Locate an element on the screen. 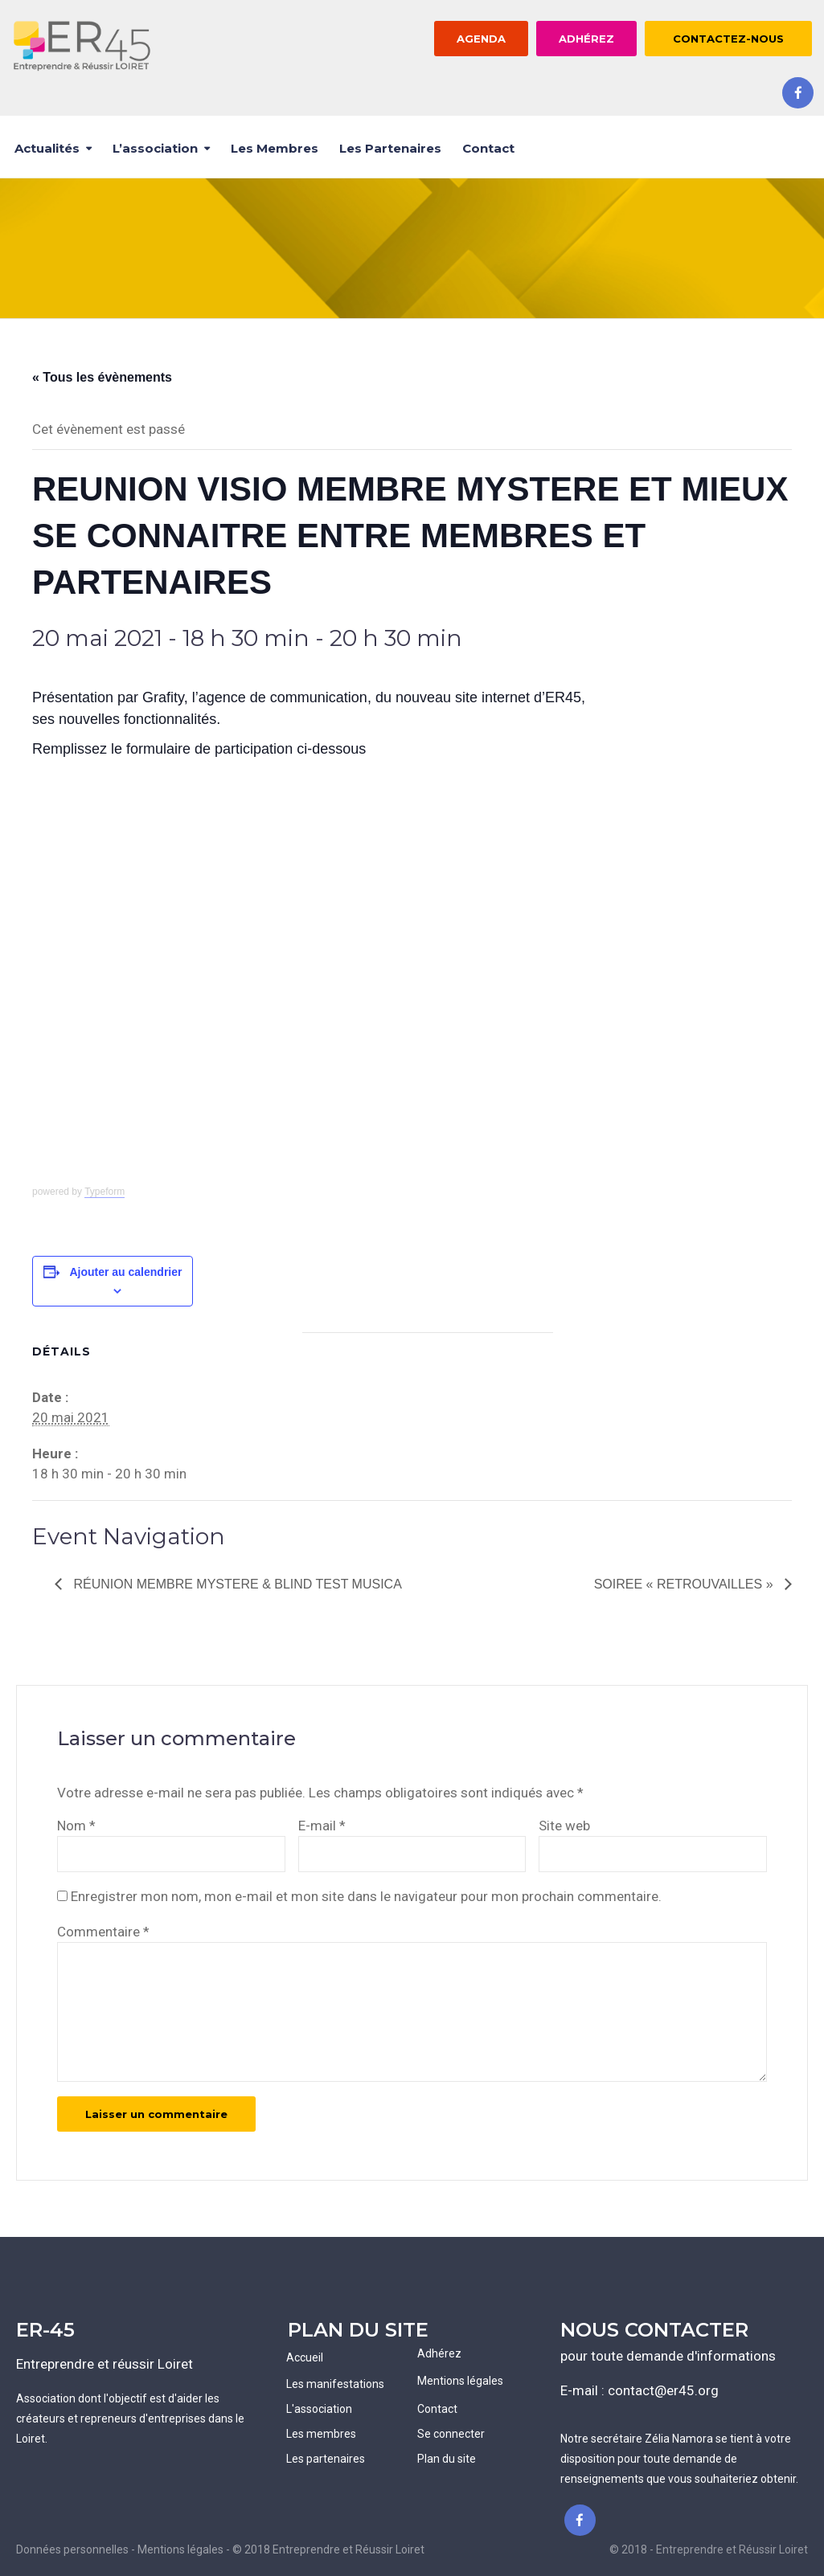 The image size is (824, 2576). Entreprendre et réussir Loiret is located at coordinates (104, 2364).